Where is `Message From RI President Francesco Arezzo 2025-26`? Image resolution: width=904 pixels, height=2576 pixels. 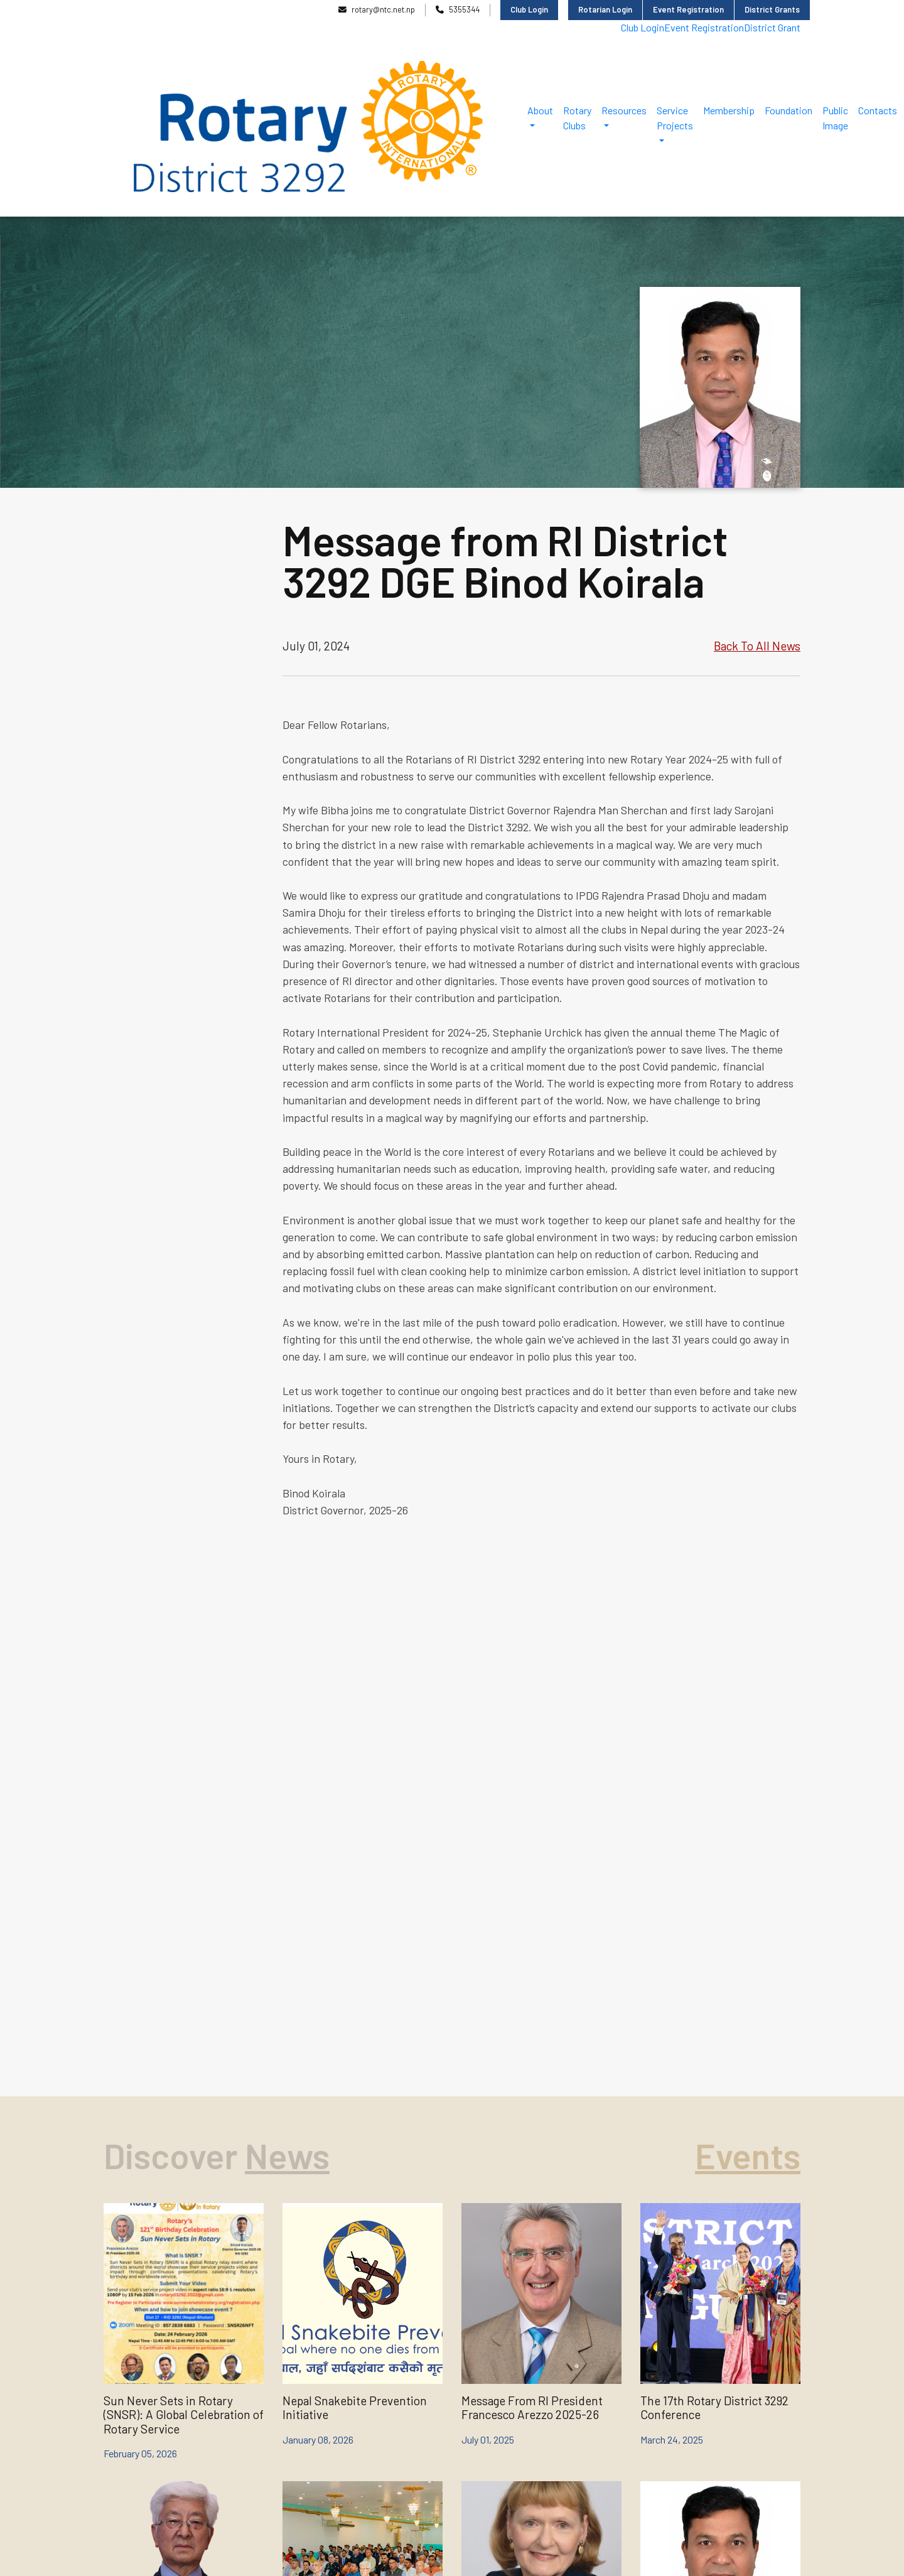
Message From RI President Francesco Arezzo 2025-26 is located at coordinates (532, 2407).